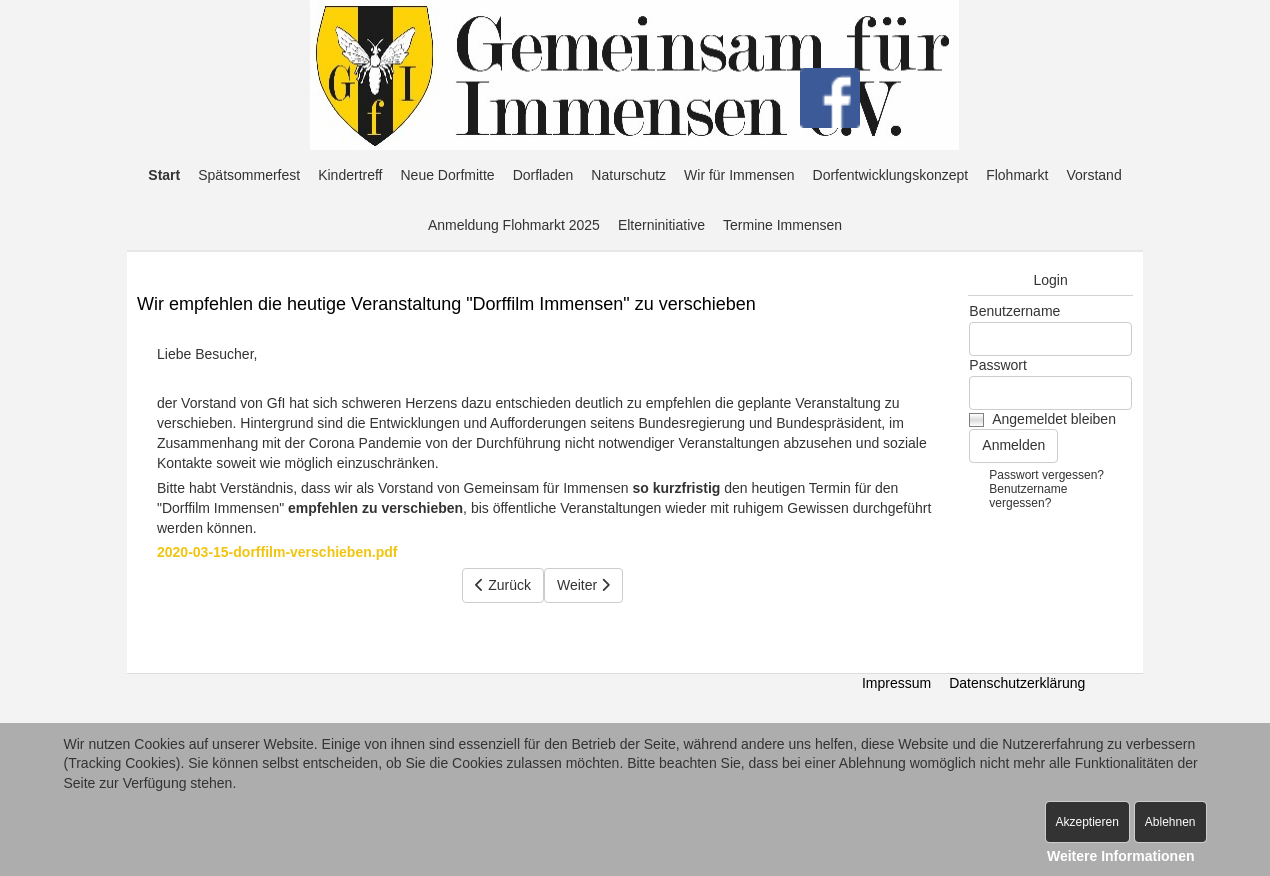 This screenshot has height=876, width=1270. What do you see at coordinates (1093, 175) in the screenshot?
I see `Vorstand` at bounding box center [1093, 175].